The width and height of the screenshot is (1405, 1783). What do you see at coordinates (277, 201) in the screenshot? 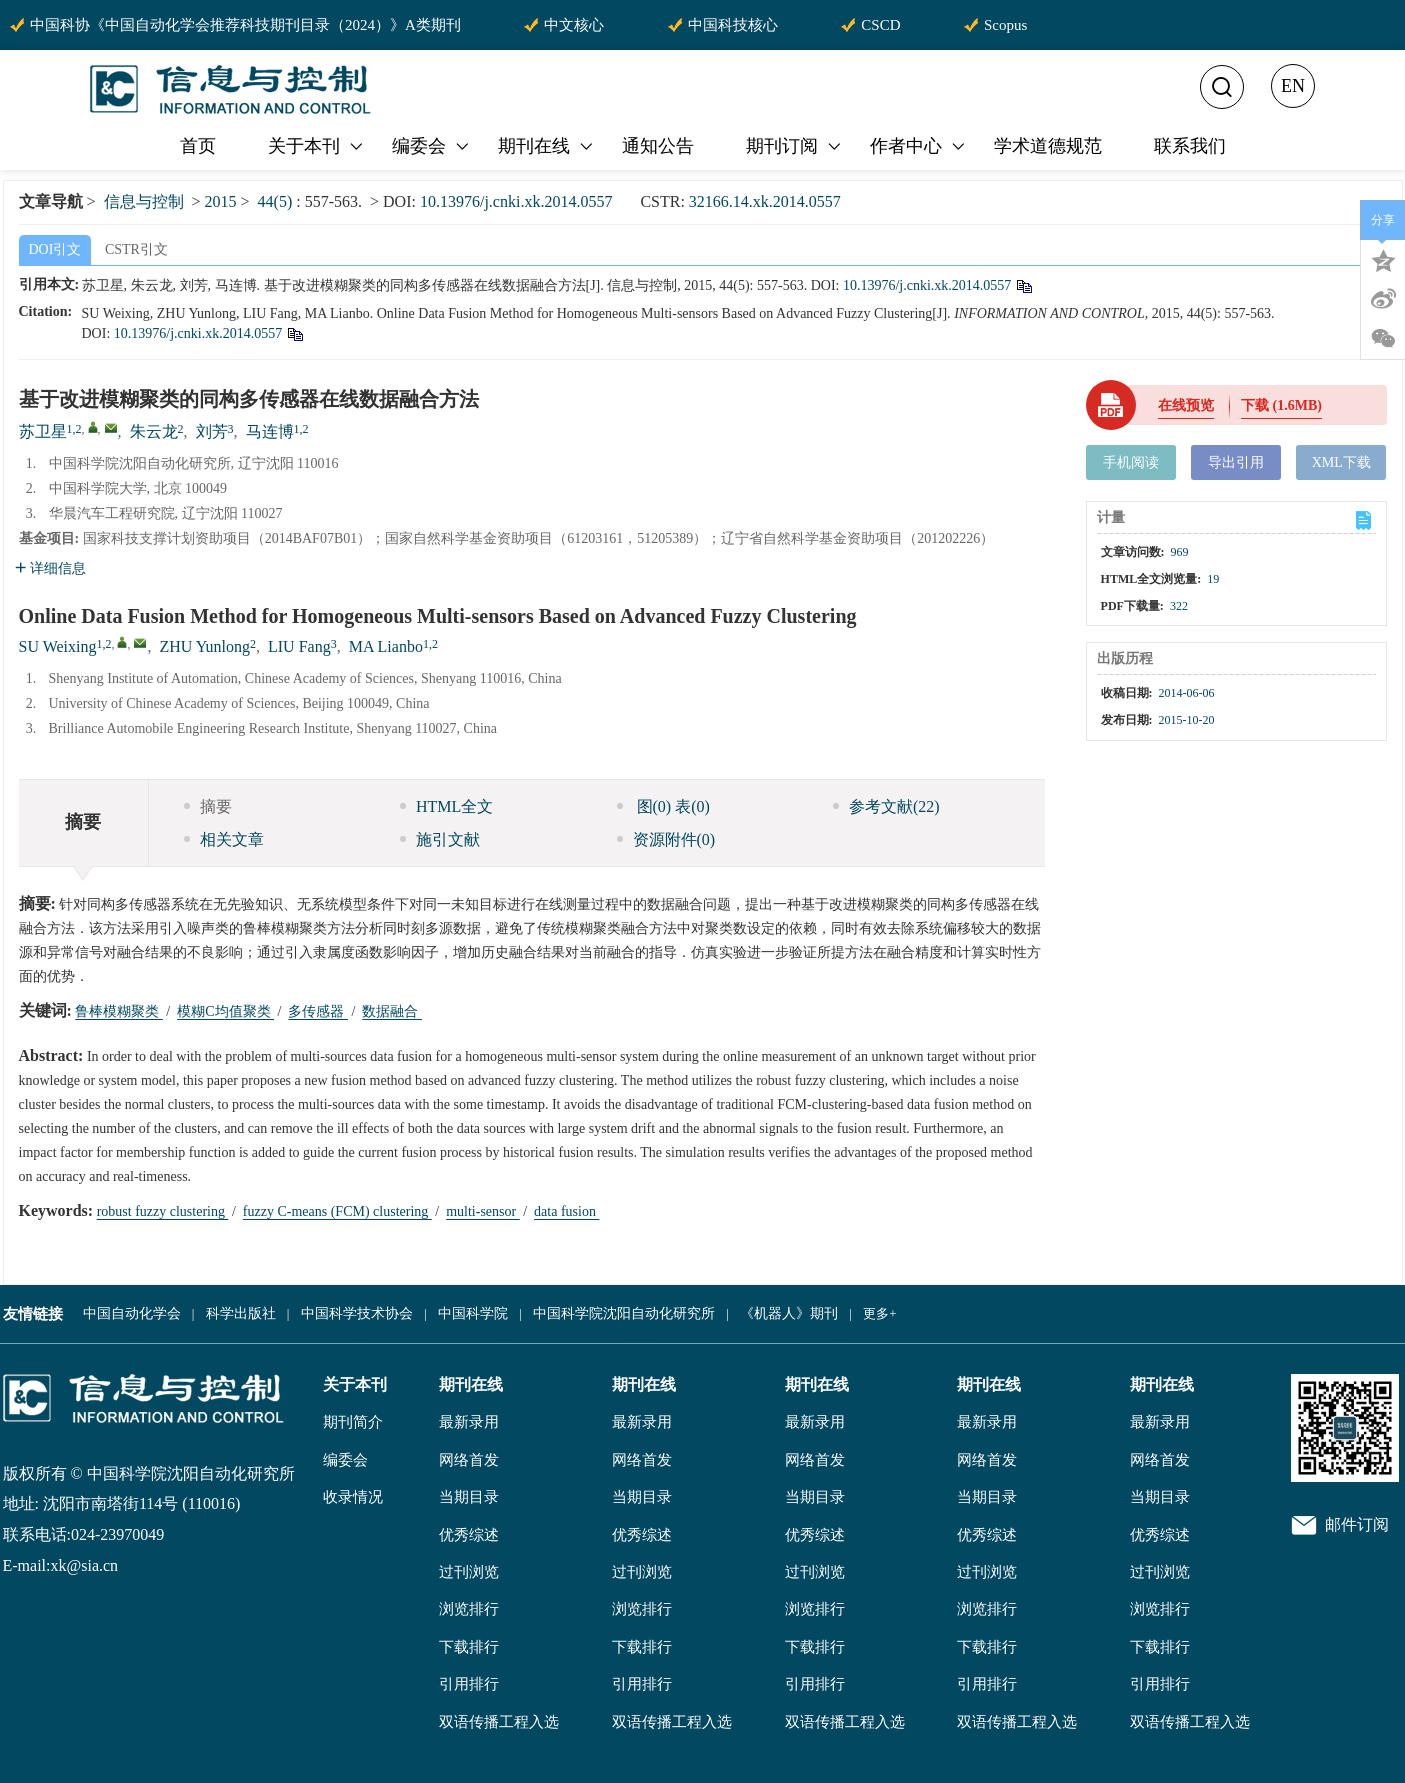
I see `44(5)` at bounding box center [277, 201].